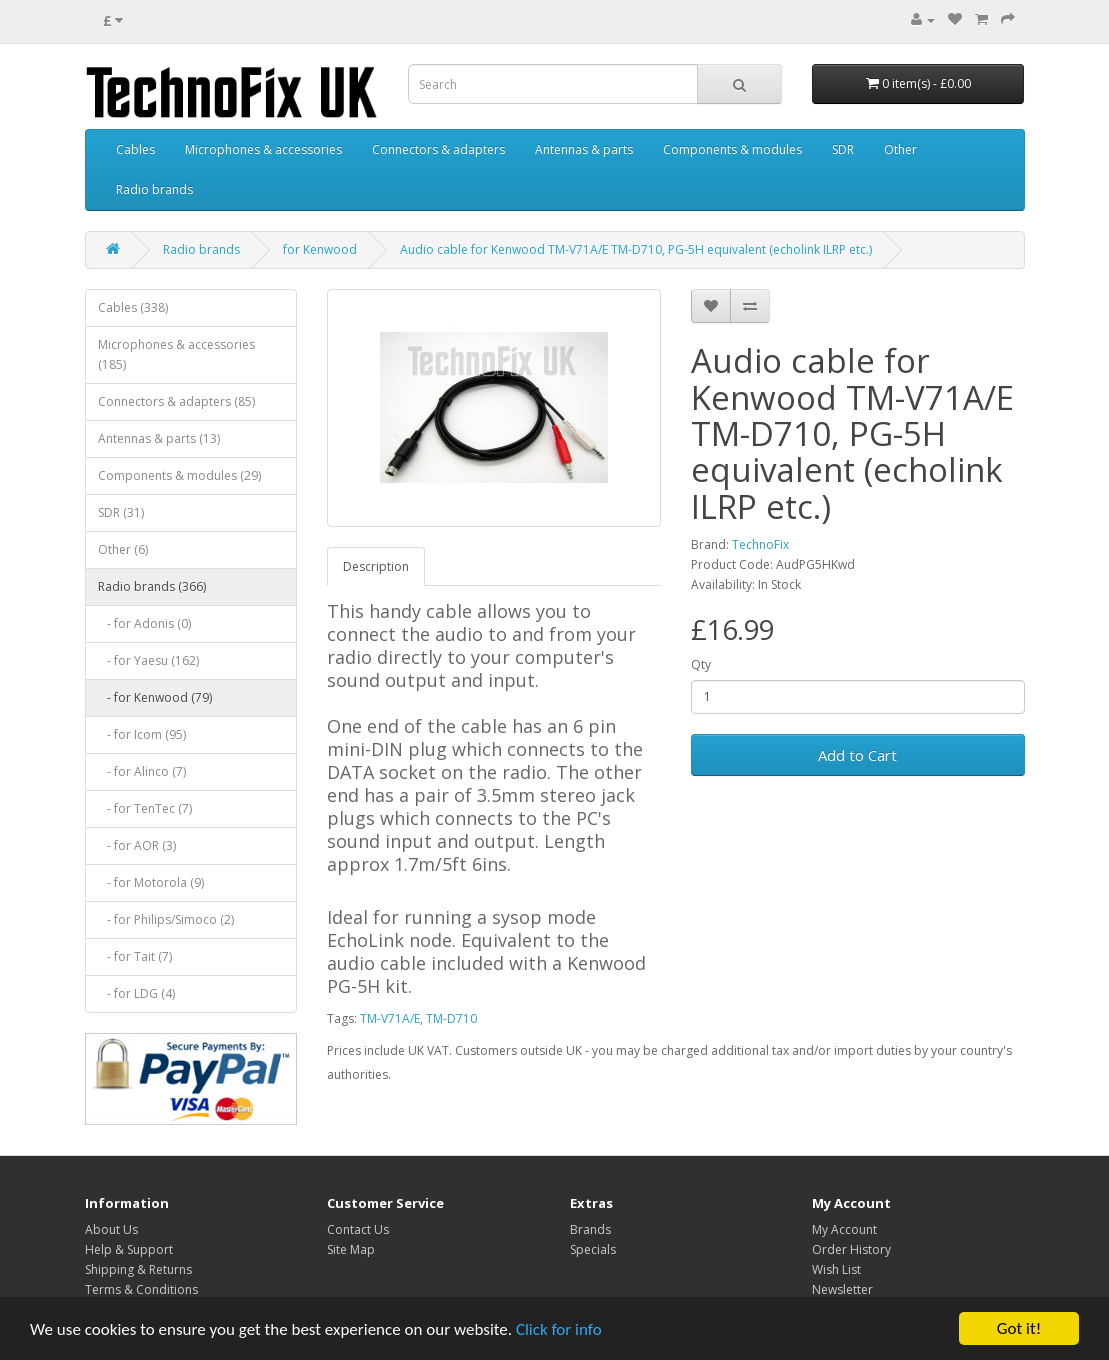 Image resolution: width=1109 pixels, height=1360 pixels. I want to click on SDR (31), so click(121, 512).